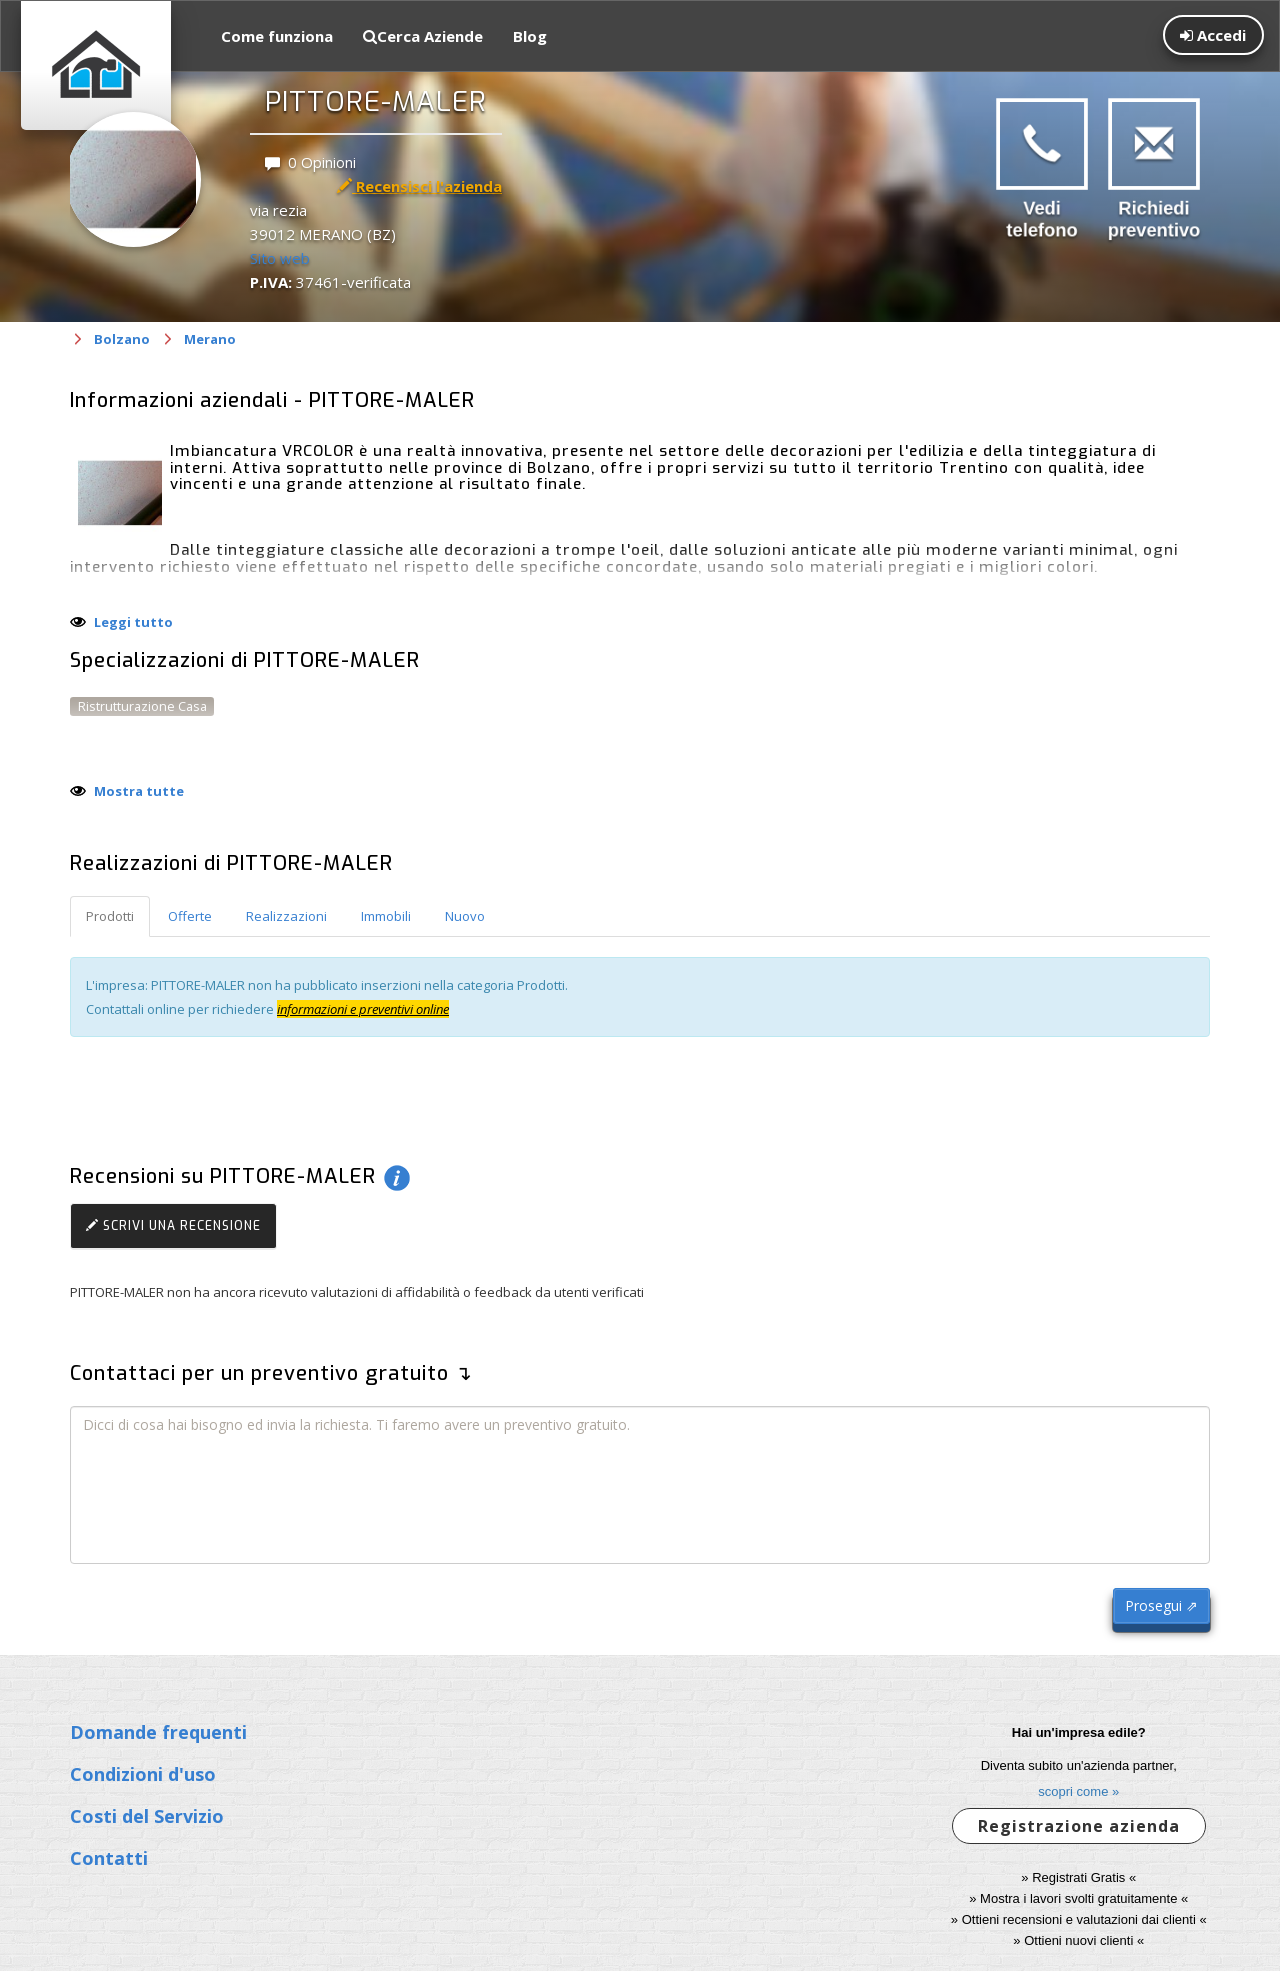 The image size is (1280, 1971). What do you see at coordinates (139, 791) in the screenshot?
I see `Mostra tutte` at bounding box center [139, 791].